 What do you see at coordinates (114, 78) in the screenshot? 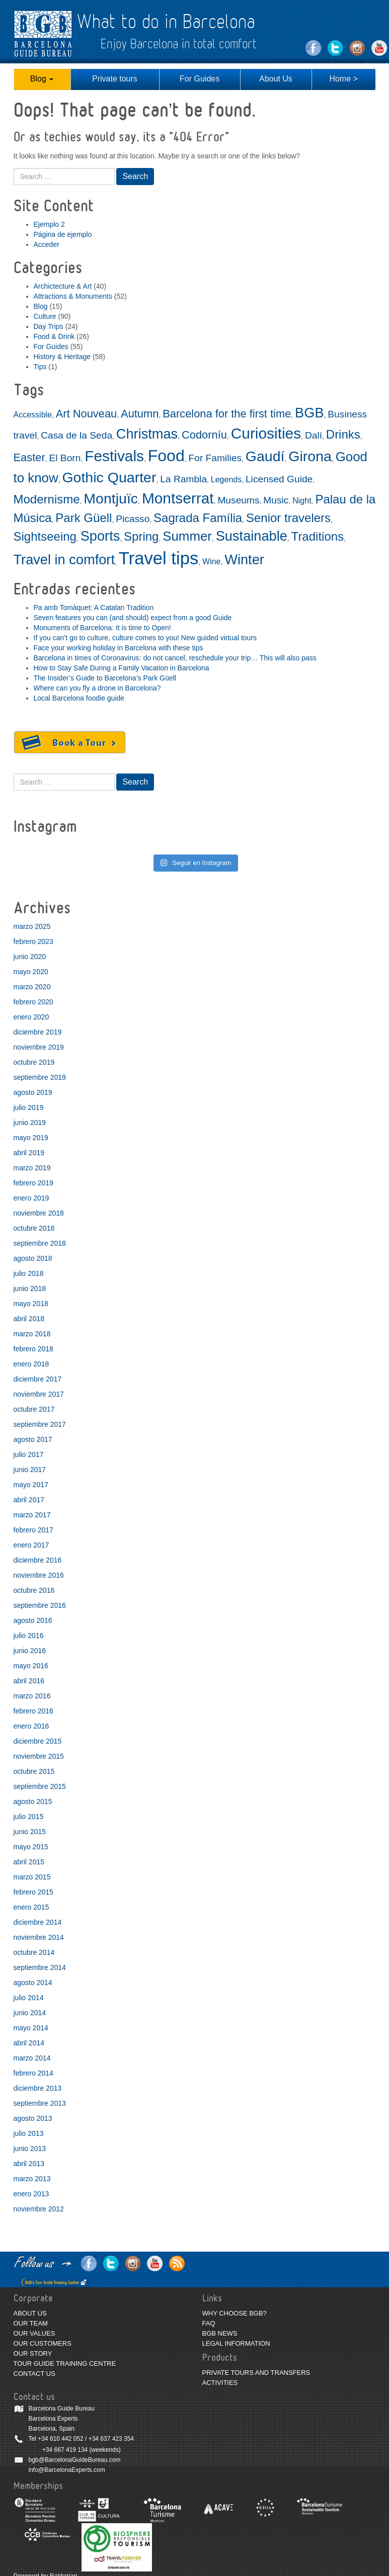
I see `Private tours` at bounding box center [114, 78].